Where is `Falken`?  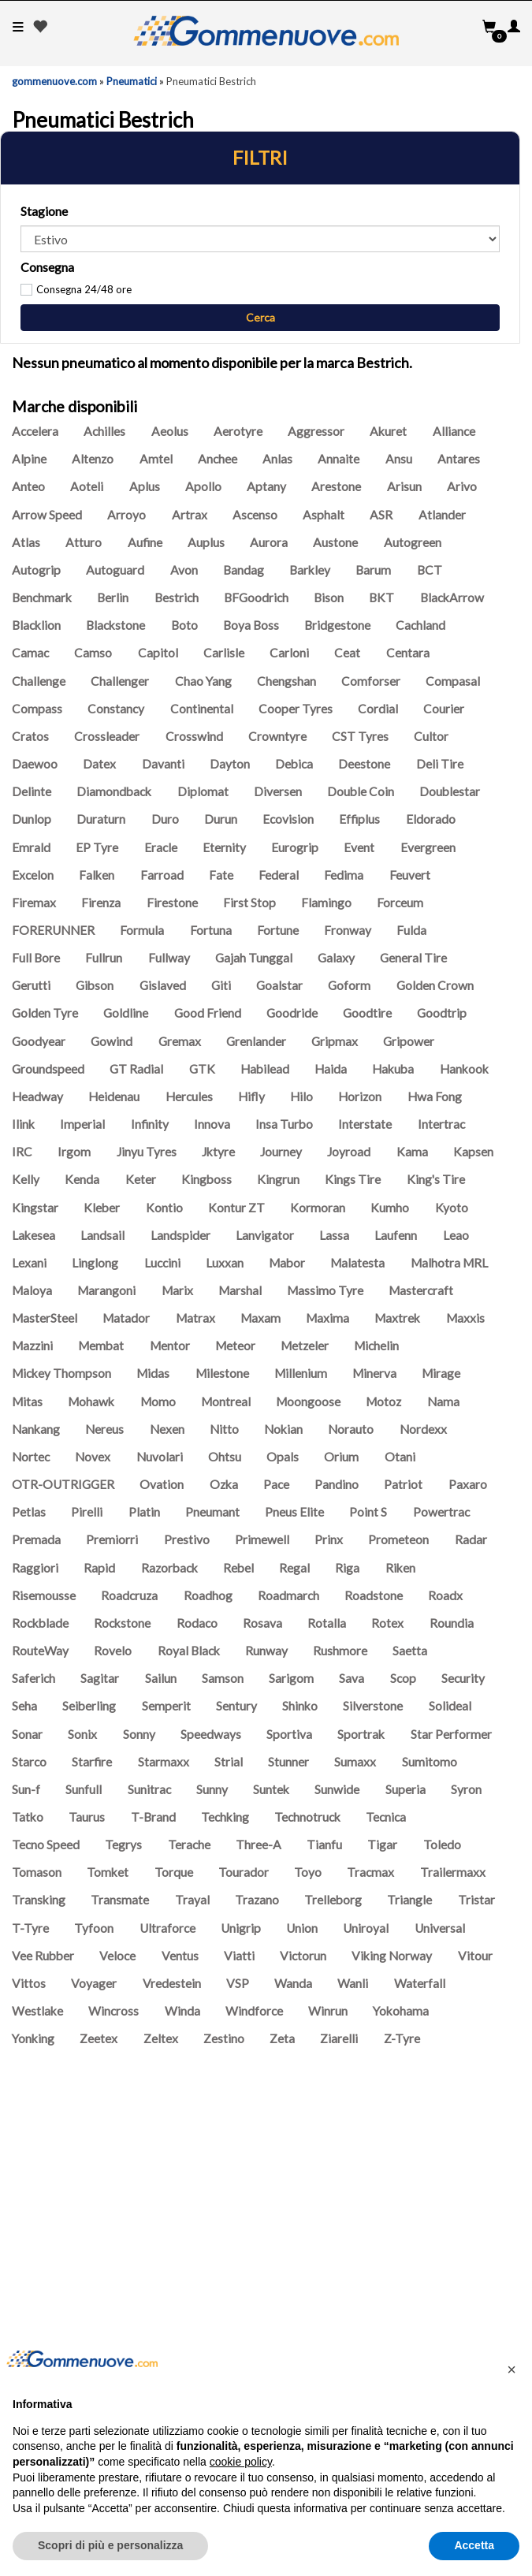 Falken is located at coordinates (96, 875).